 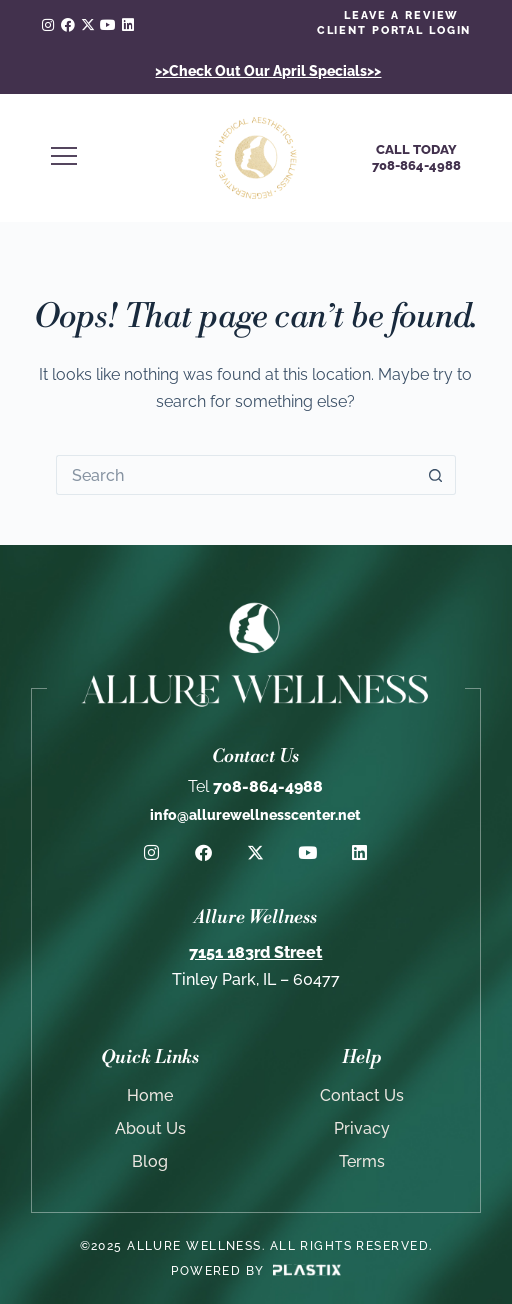 I want to click on Contact Us, so click(x=362, y=1095).